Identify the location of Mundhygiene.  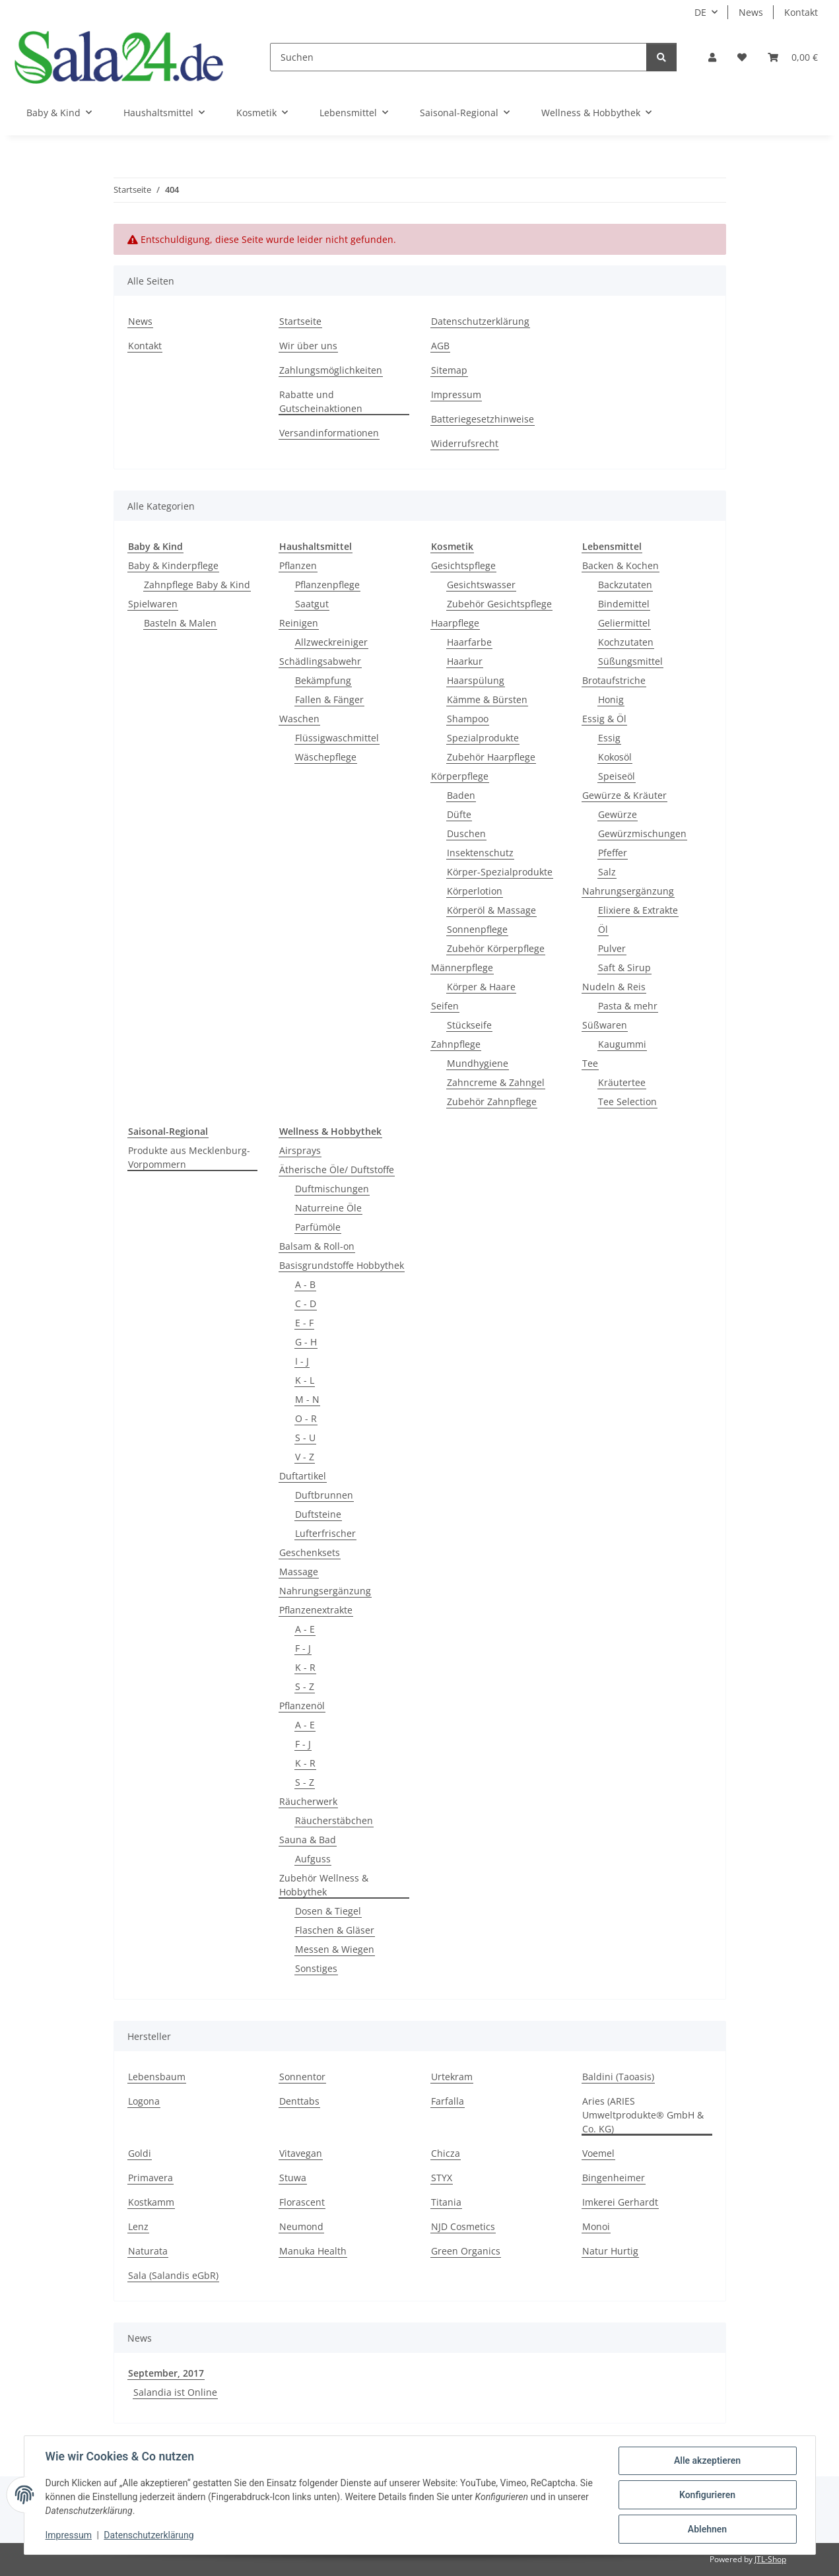
(477, 1063).